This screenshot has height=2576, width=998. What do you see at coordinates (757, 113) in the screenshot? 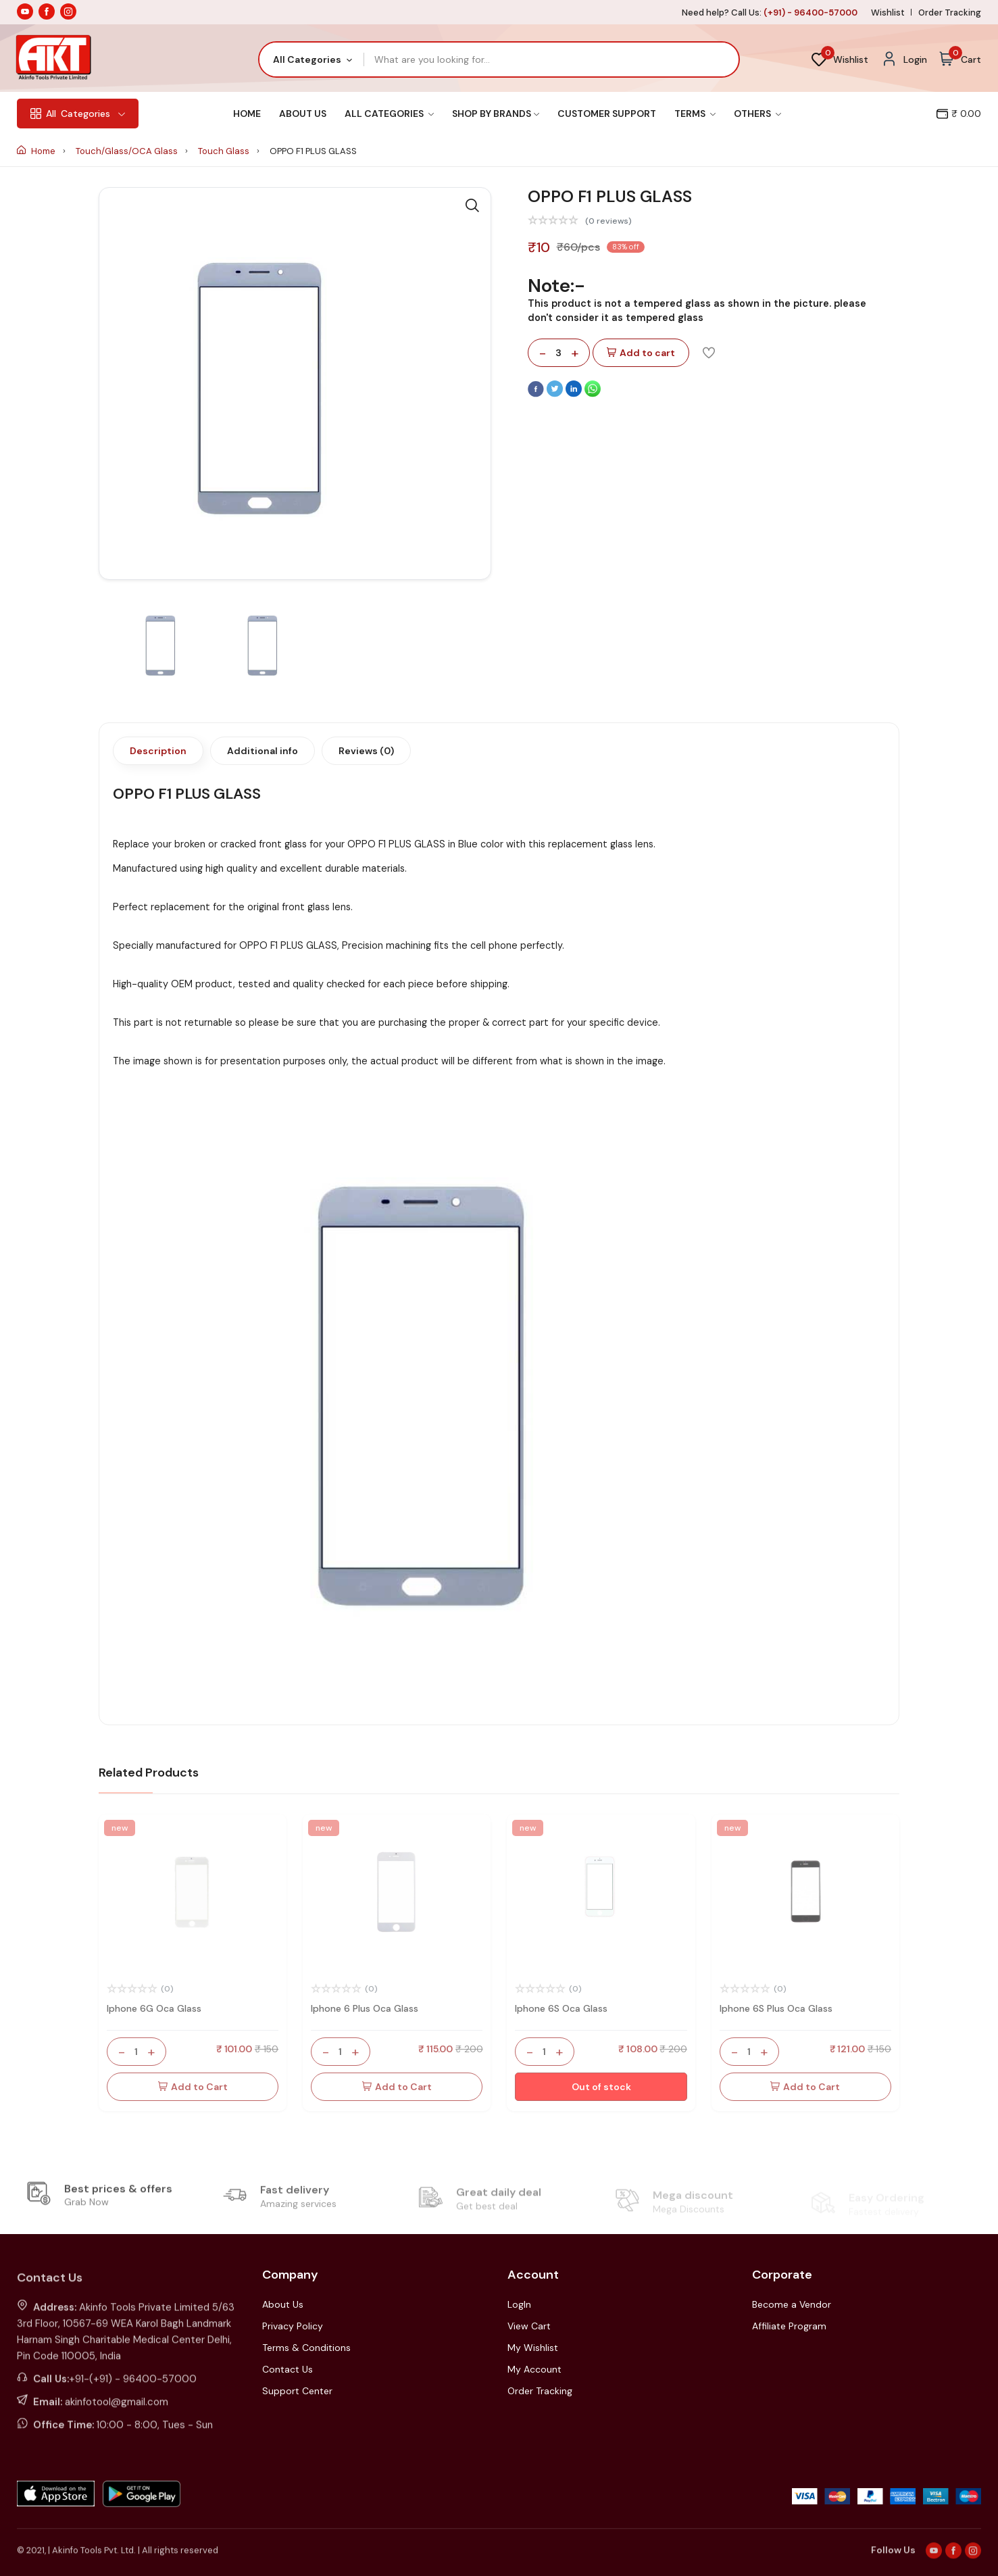
I see `Others` at bounding box center [757, 113].